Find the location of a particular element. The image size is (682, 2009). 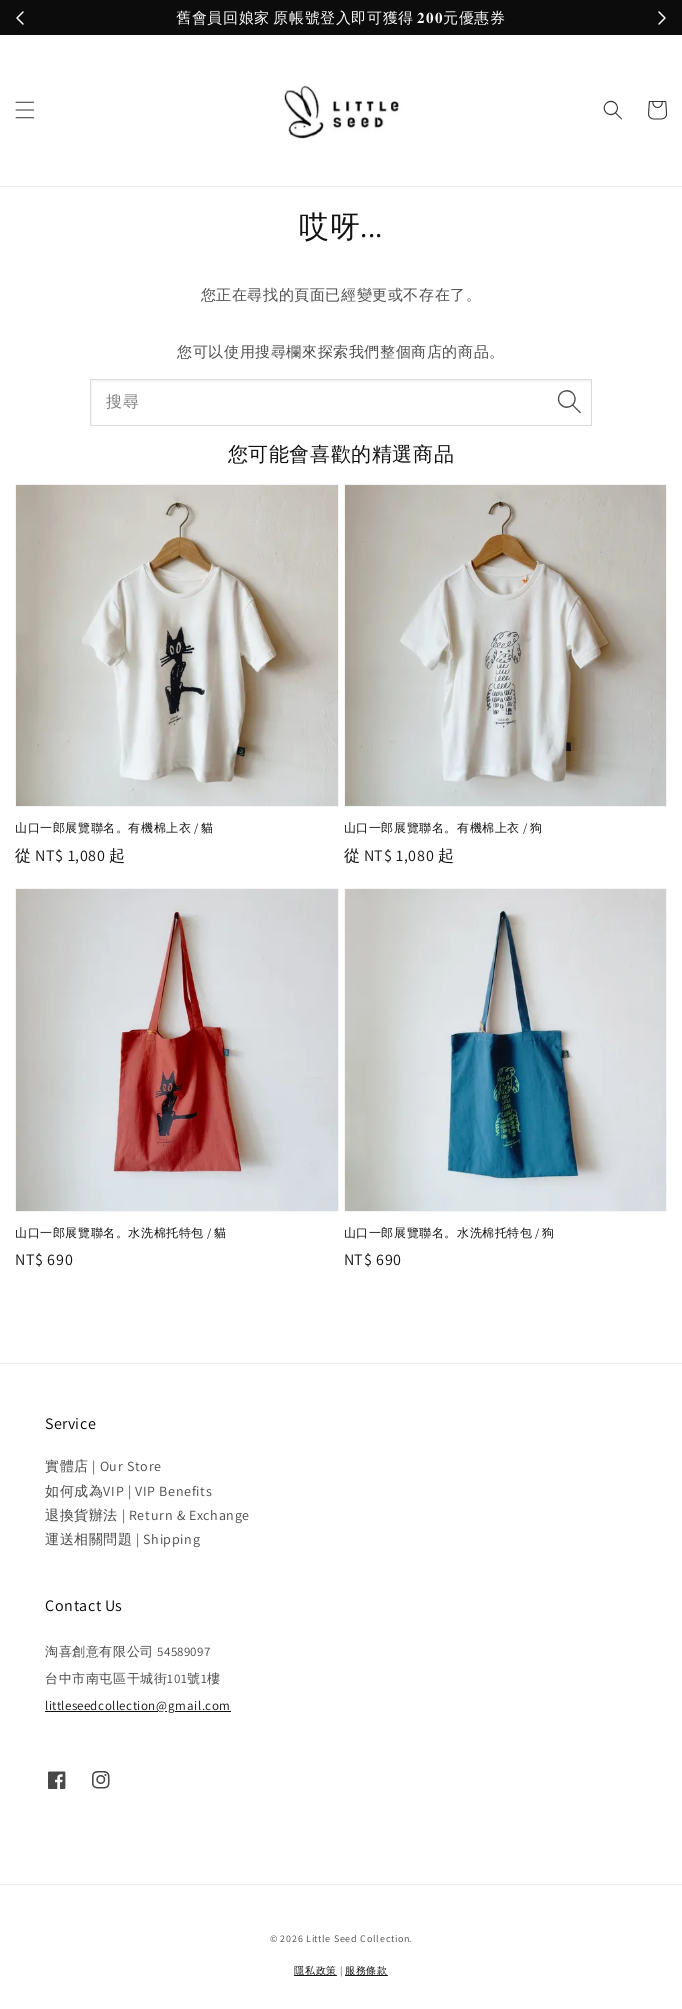

[button] is located at coordinates (25, 110).